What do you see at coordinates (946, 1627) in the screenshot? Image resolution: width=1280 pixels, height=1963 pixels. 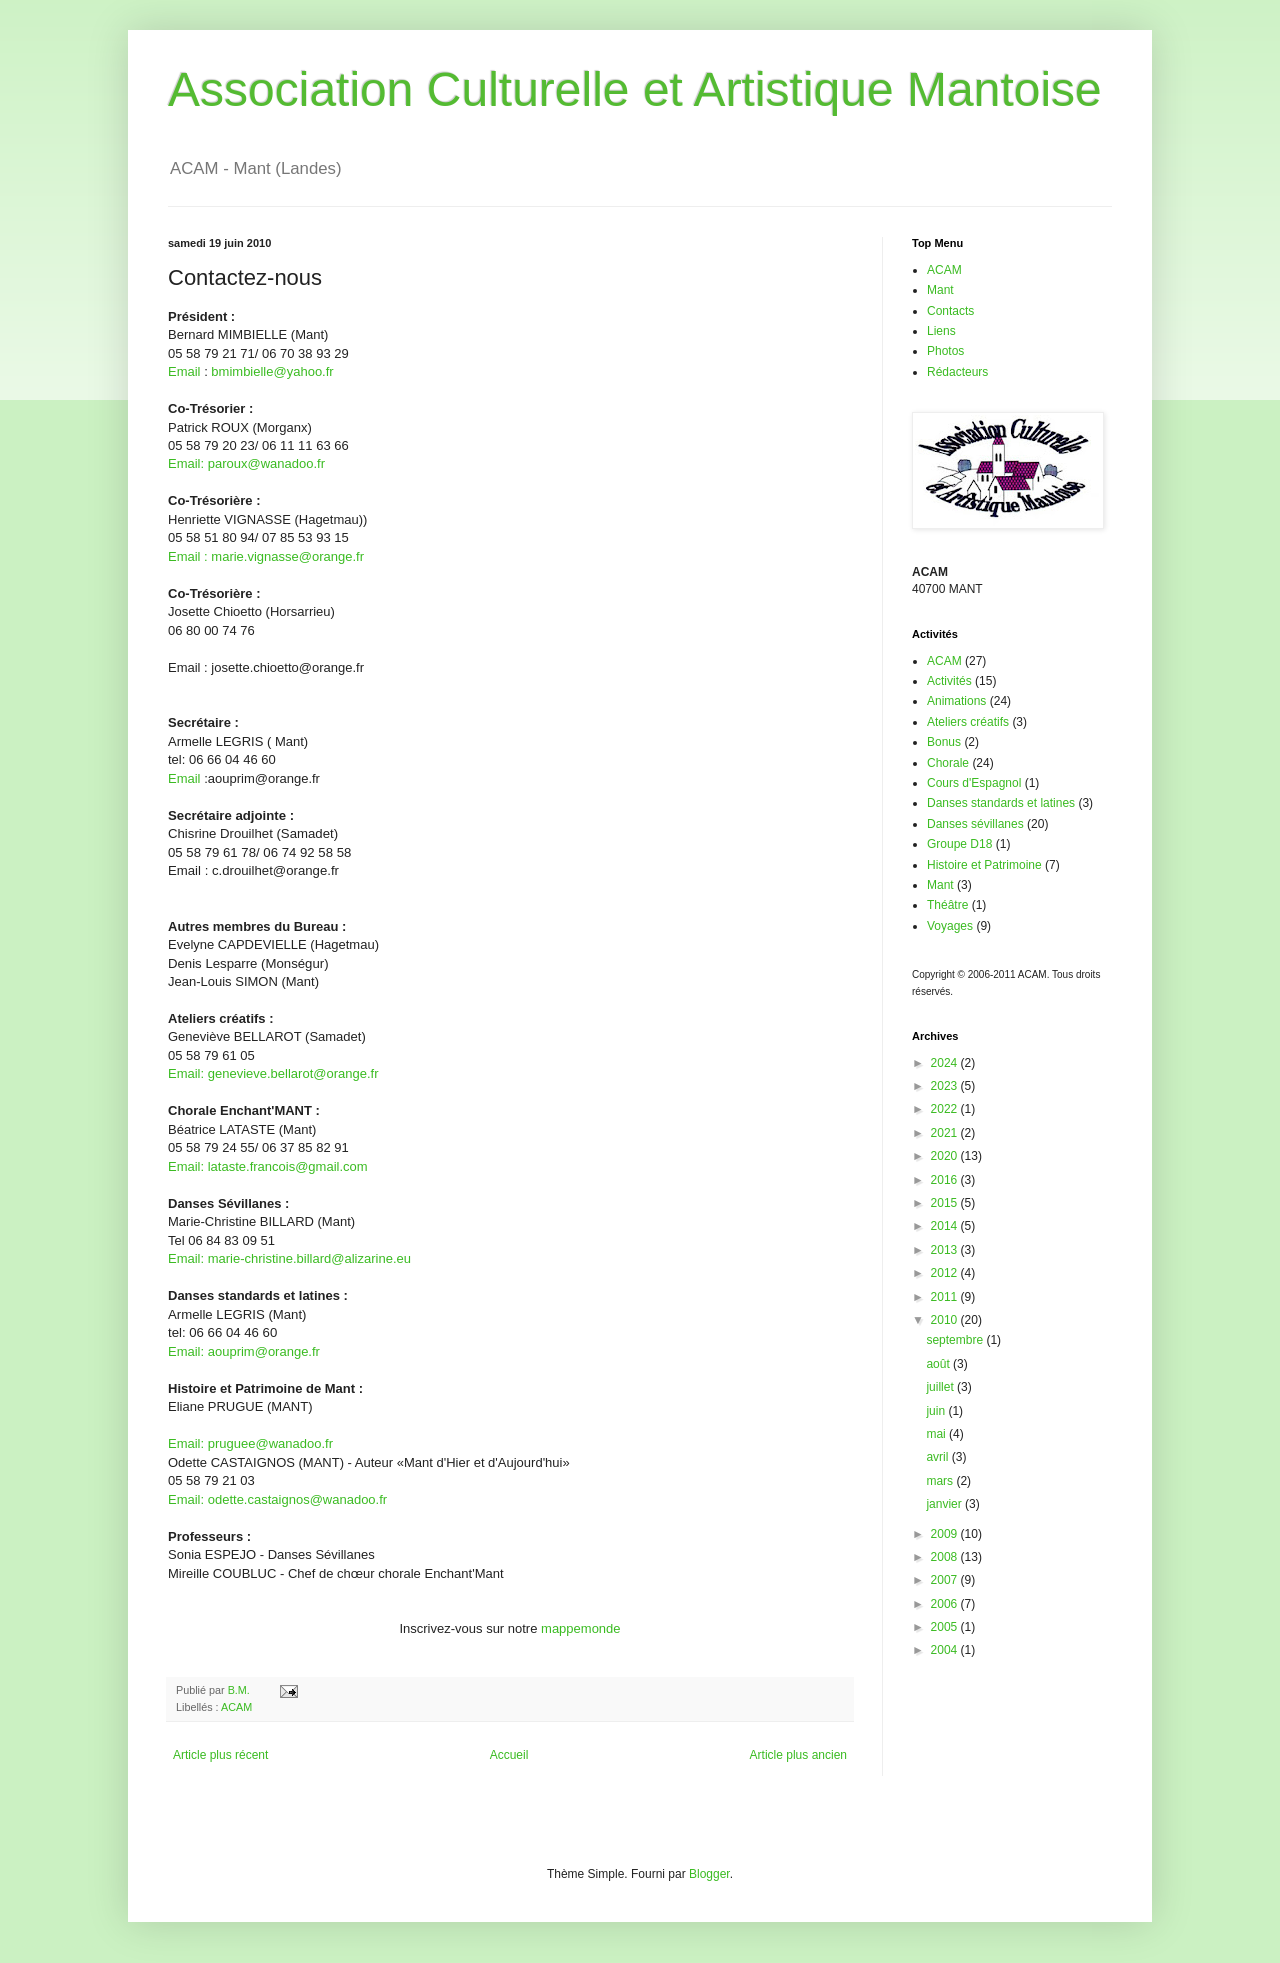 I see `2005` at bounding box center [946, 1627].